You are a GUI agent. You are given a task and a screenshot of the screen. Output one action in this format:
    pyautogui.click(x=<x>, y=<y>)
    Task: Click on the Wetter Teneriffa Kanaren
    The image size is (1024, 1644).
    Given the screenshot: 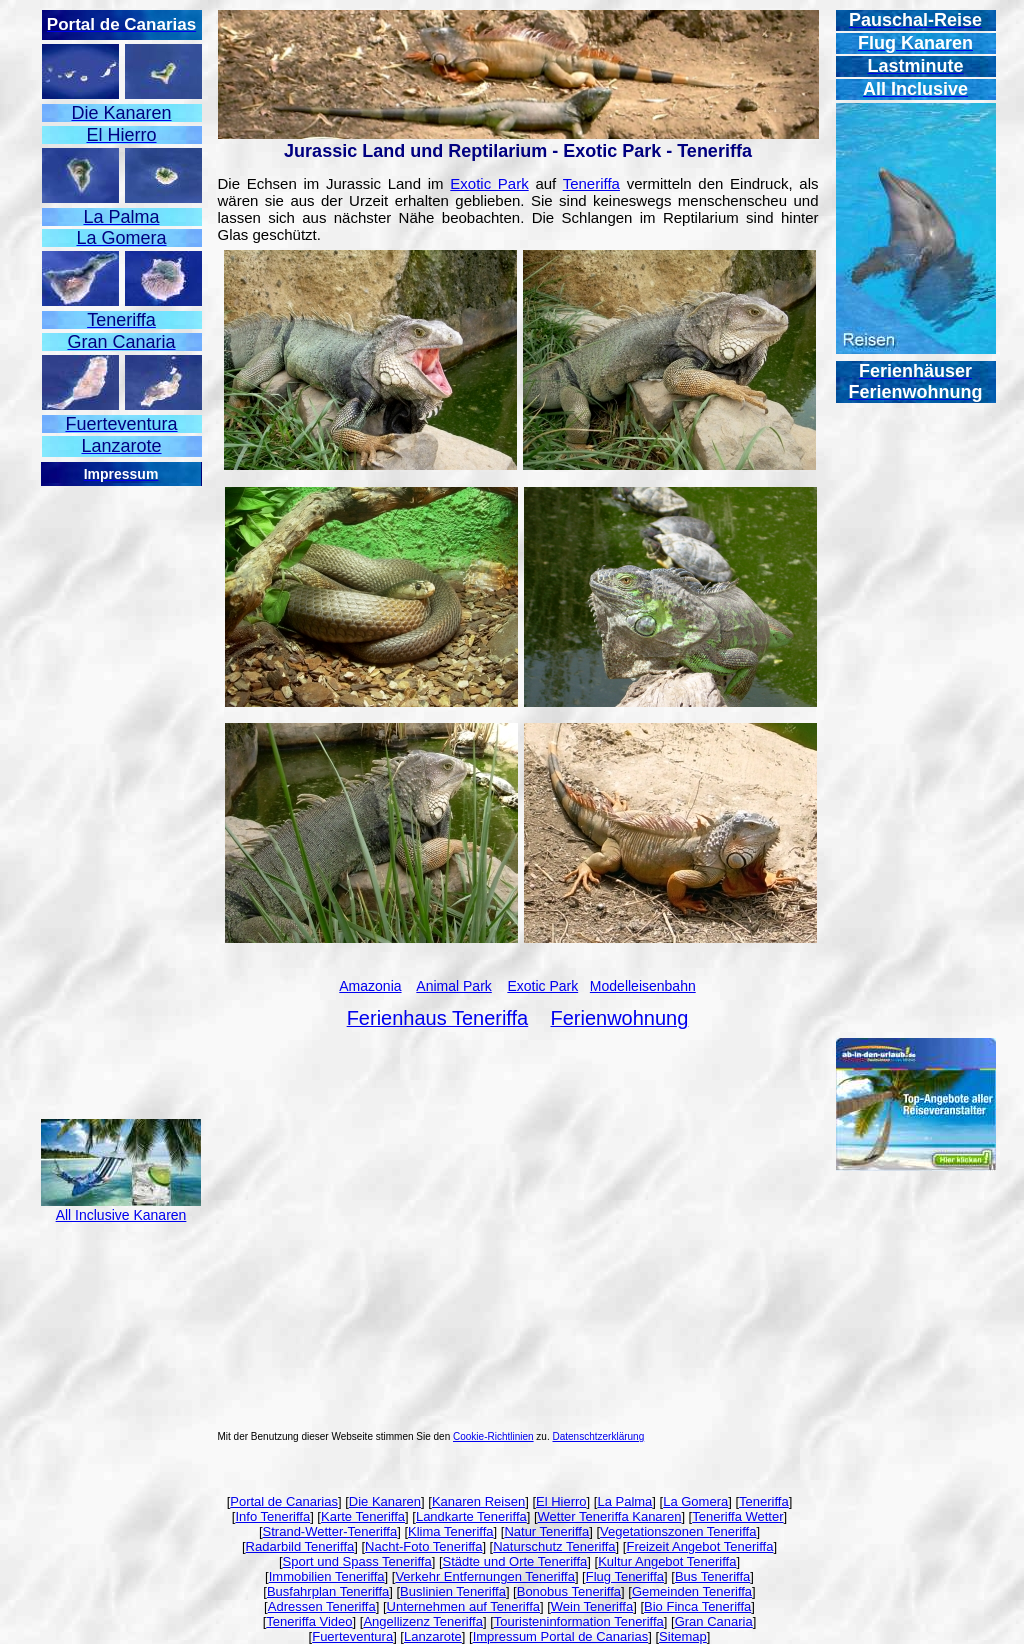 What is the action you would take?
    pyautogui.click(x=610, y=1516)
    